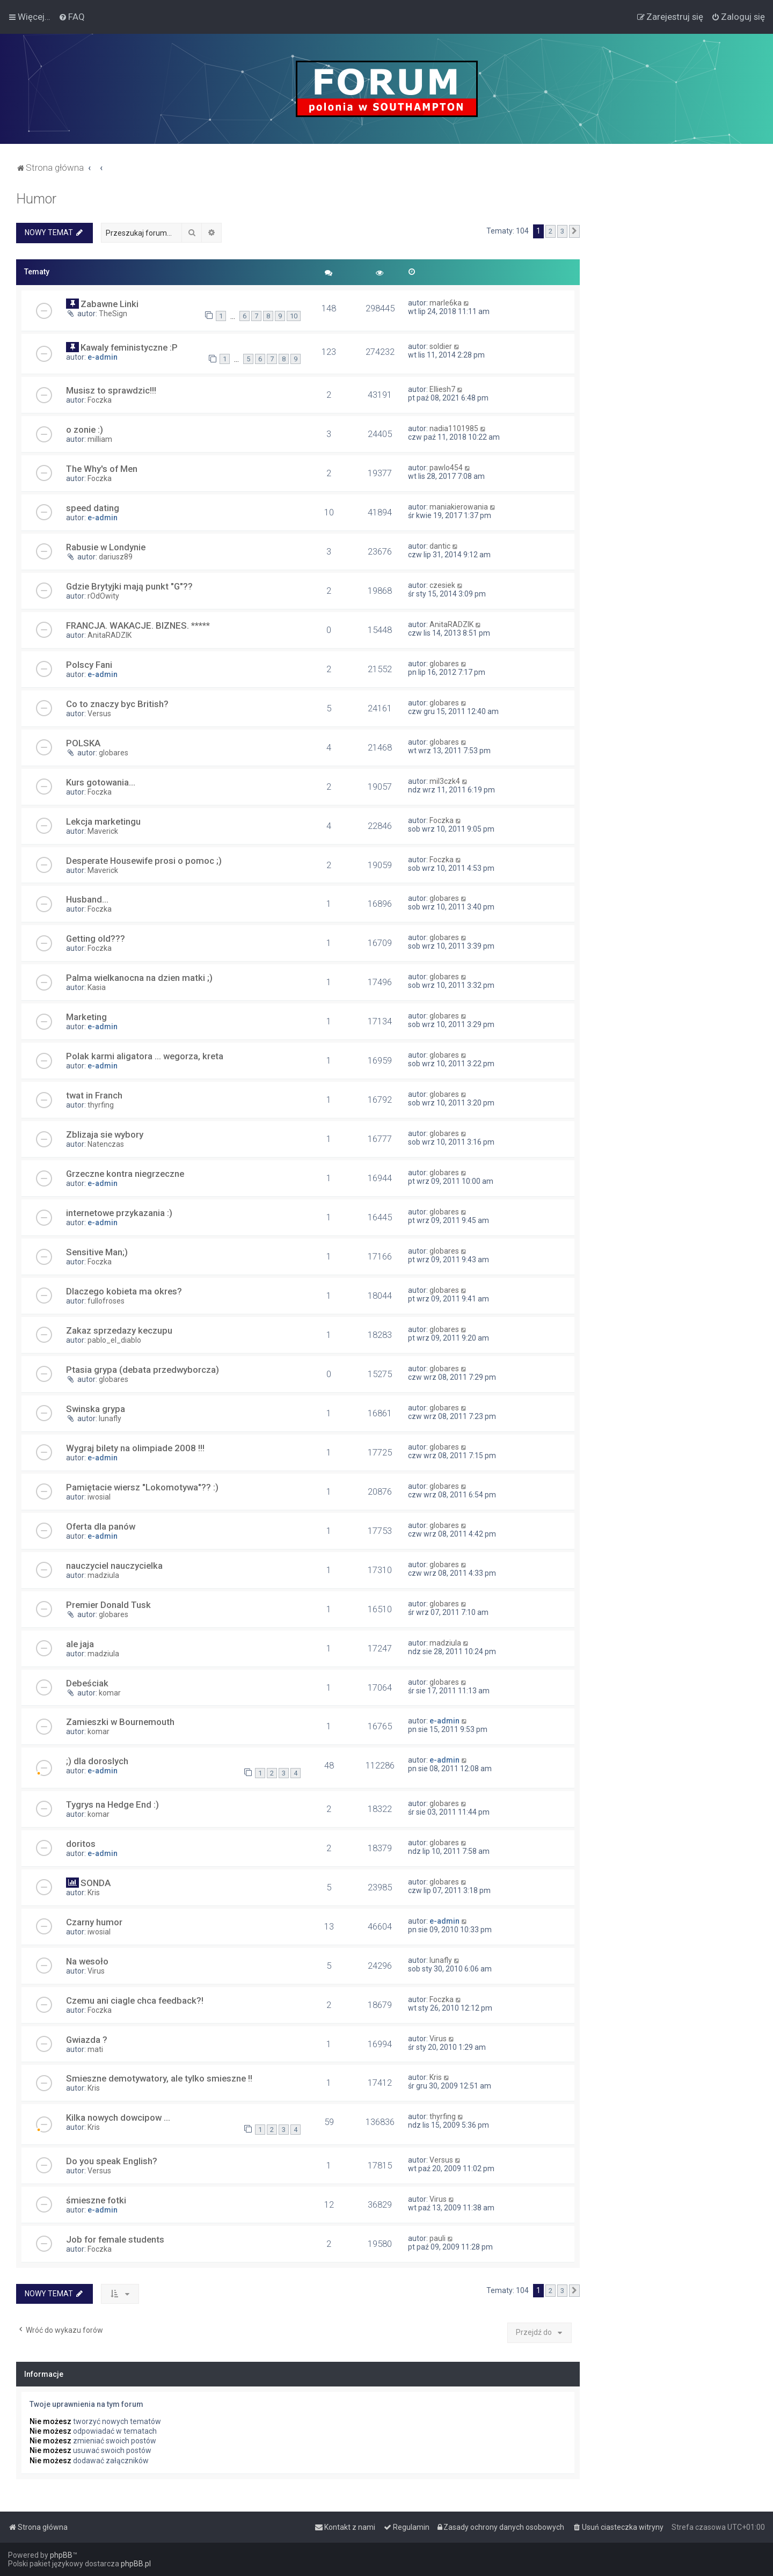 The width and height of the screenshot is (773, 2576). Describe the element at coordinates (96, 2200) in the screenshot. I see `śmieszne fotki` at that location.